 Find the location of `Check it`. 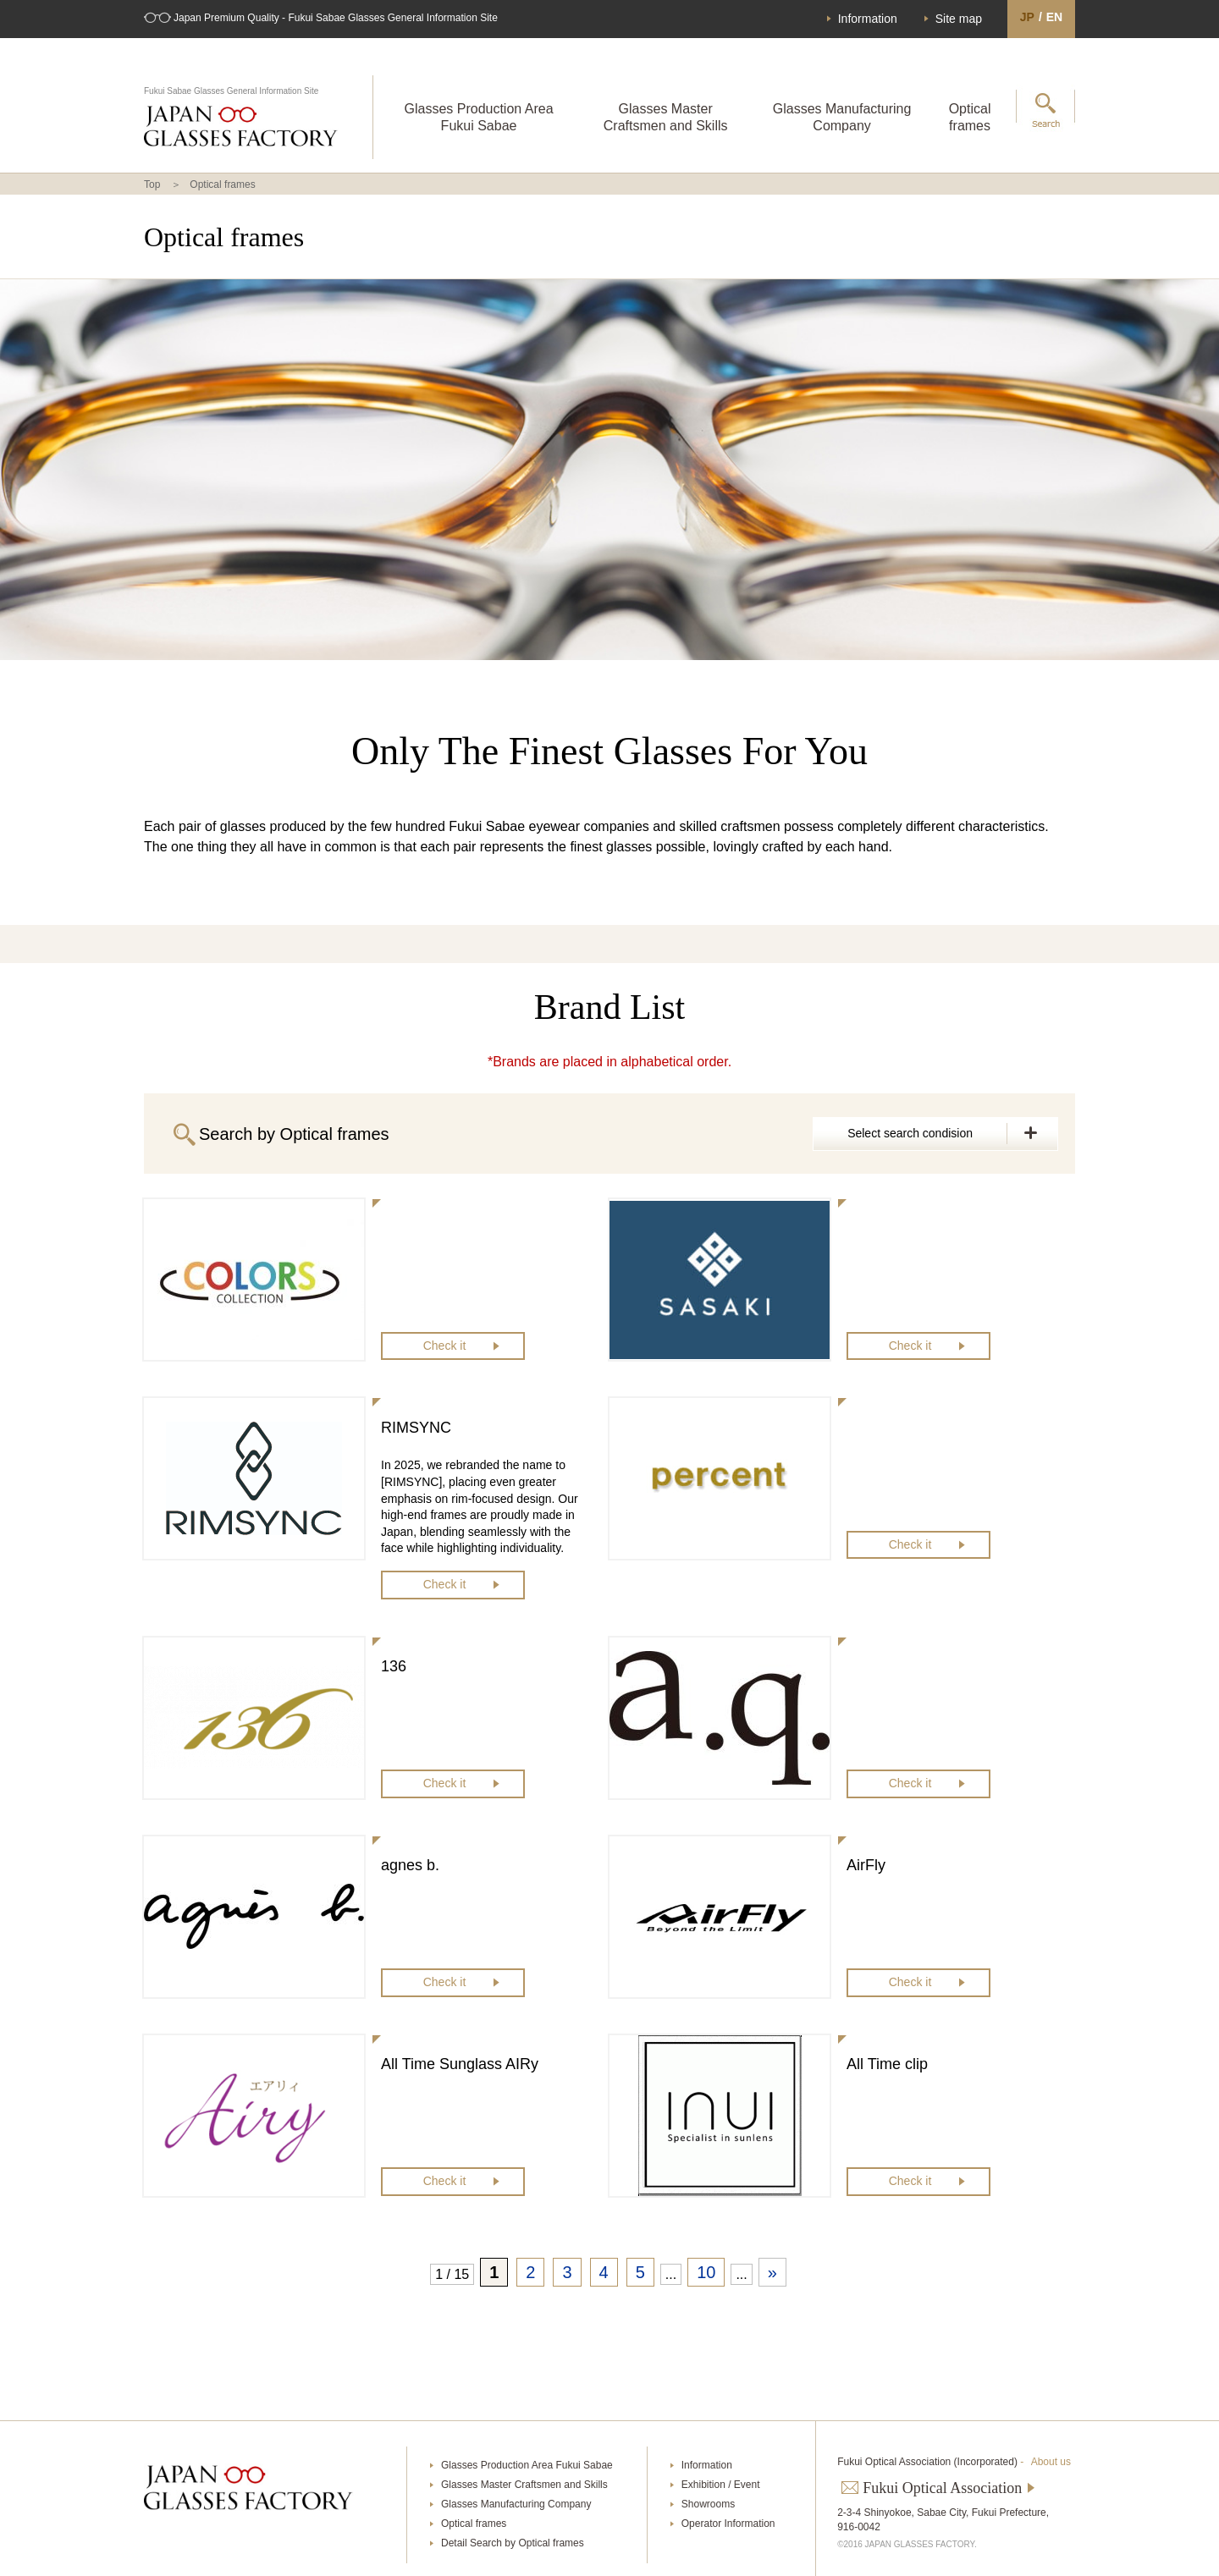

Check it is located at coordinates (444, 1345).